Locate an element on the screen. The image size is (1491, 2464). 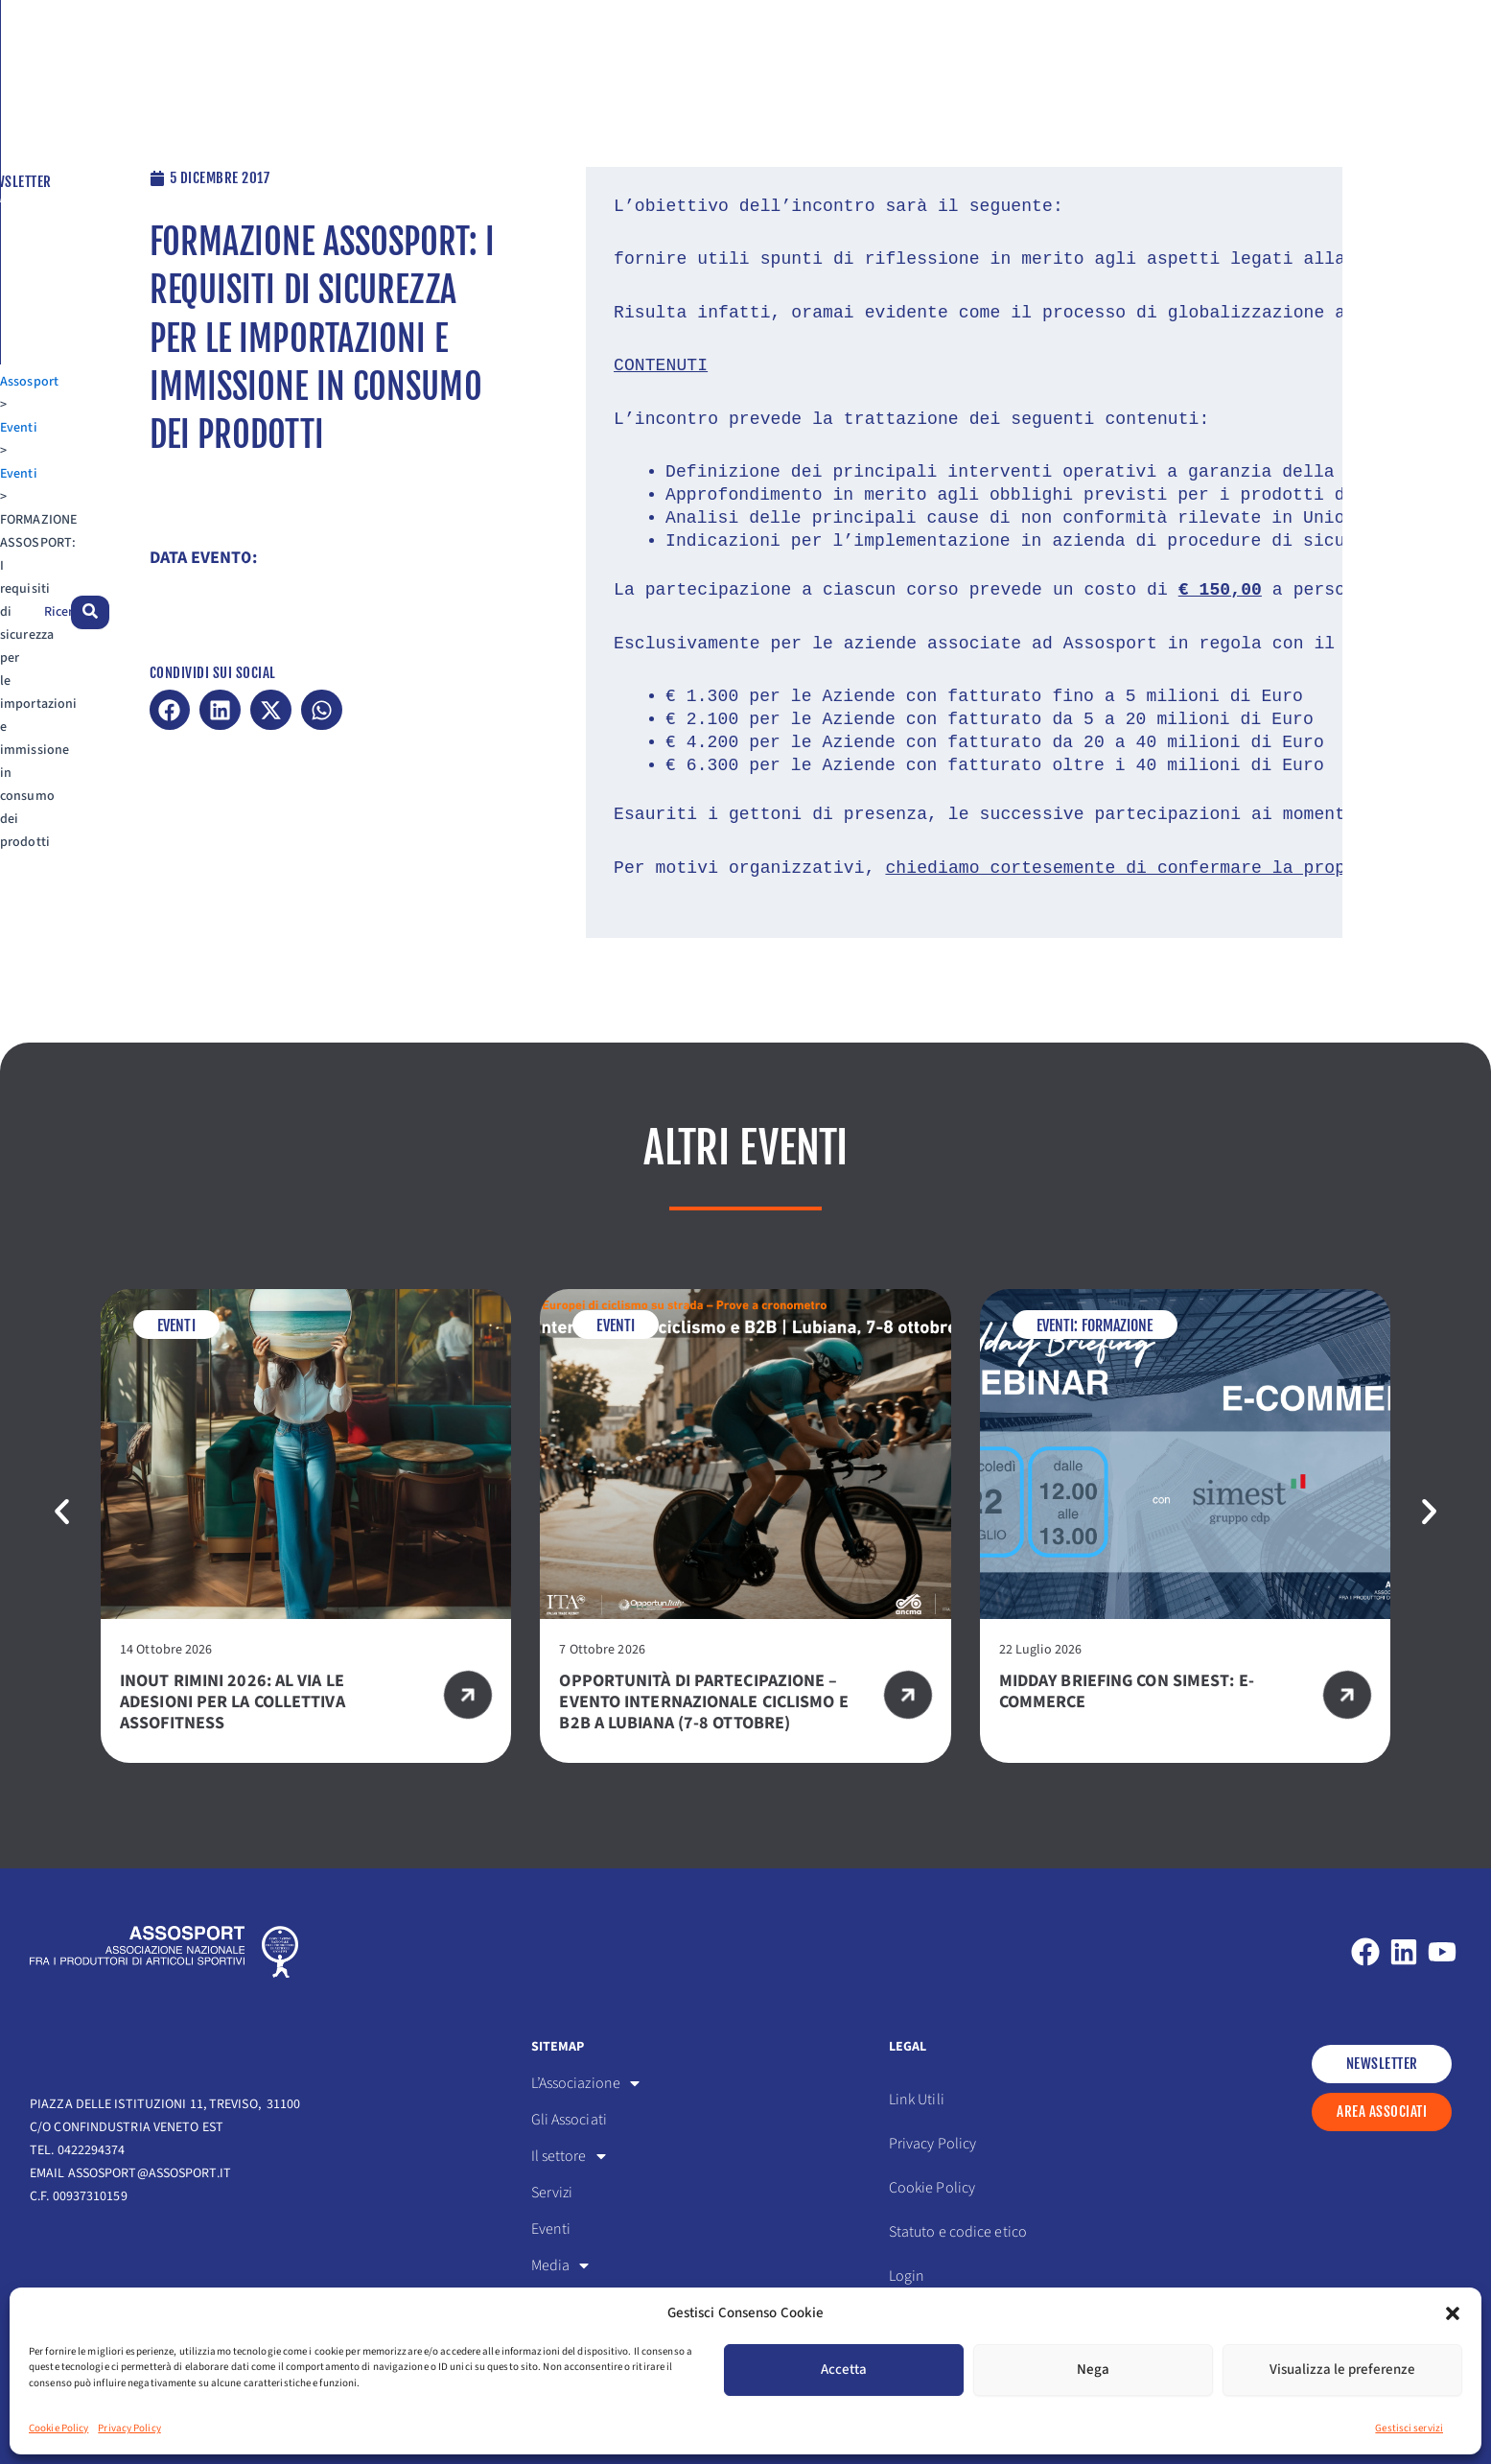
Privacy Policy is located at coordinates (129, 2428).